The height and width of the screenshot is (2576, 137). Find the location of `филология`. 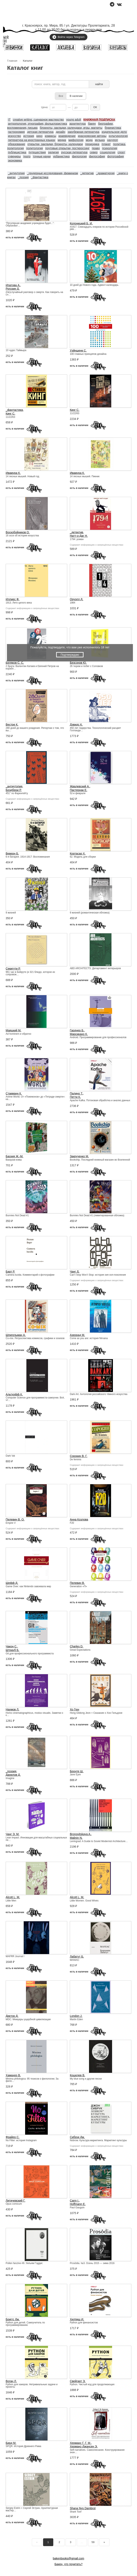

филология is located at coordinates (79, 156).